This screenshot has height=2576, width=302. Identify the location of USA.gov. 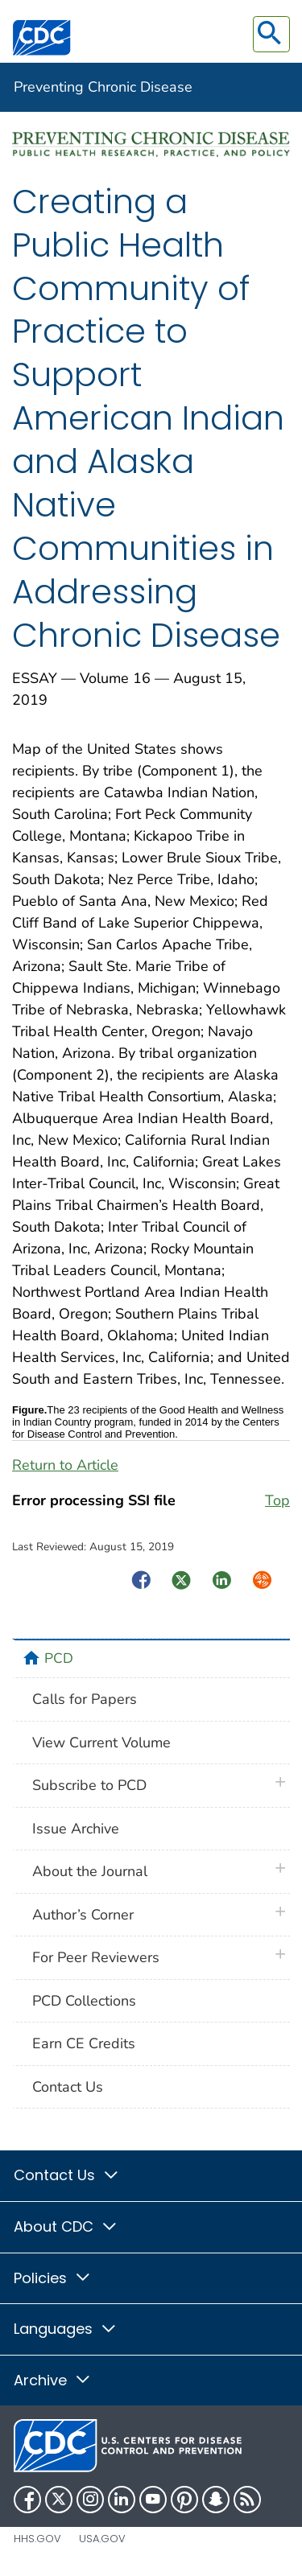
(102, 2538).